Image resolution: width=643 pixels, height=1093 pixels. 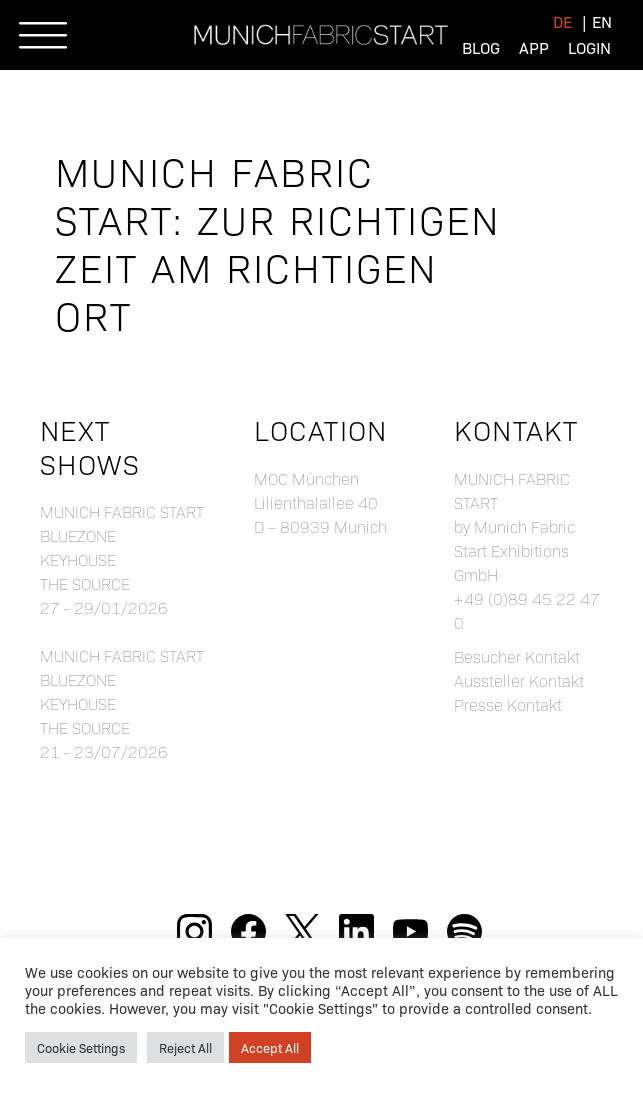 I want to click on [menuitem], so click(x=562, y=21).